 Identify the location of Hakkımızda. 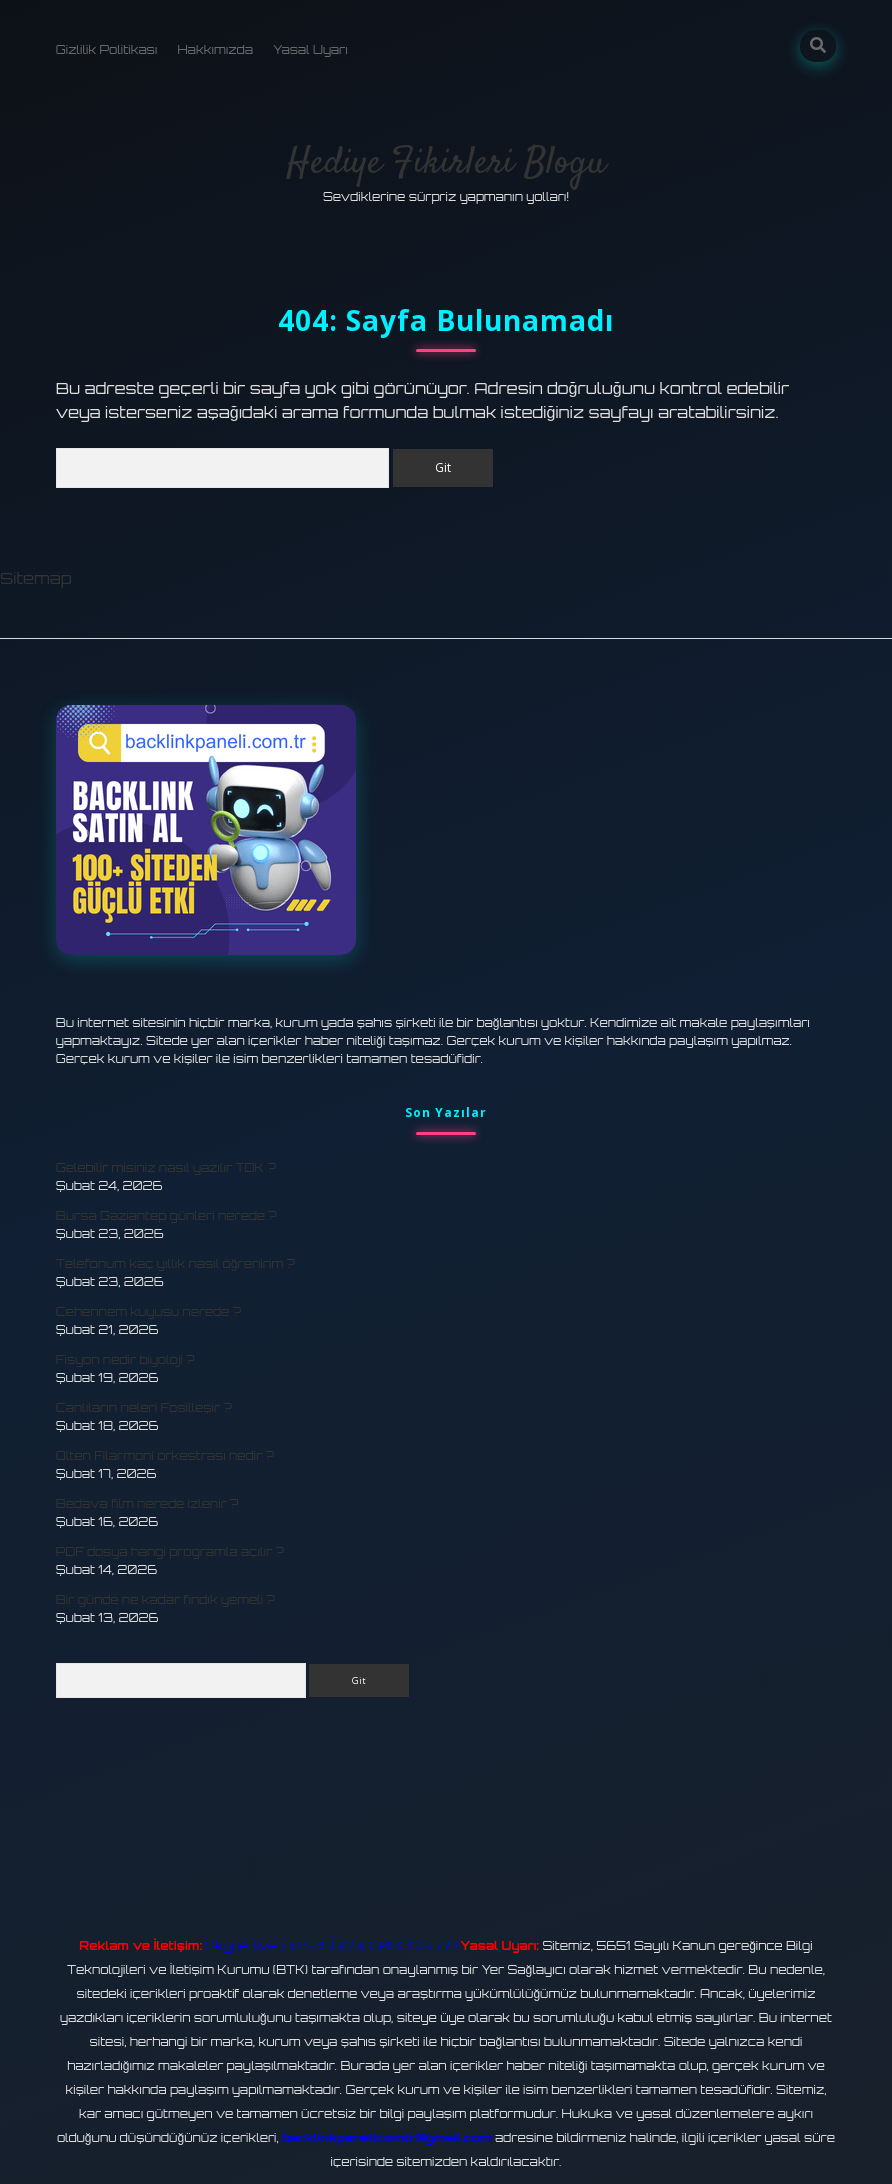
(215, 49).